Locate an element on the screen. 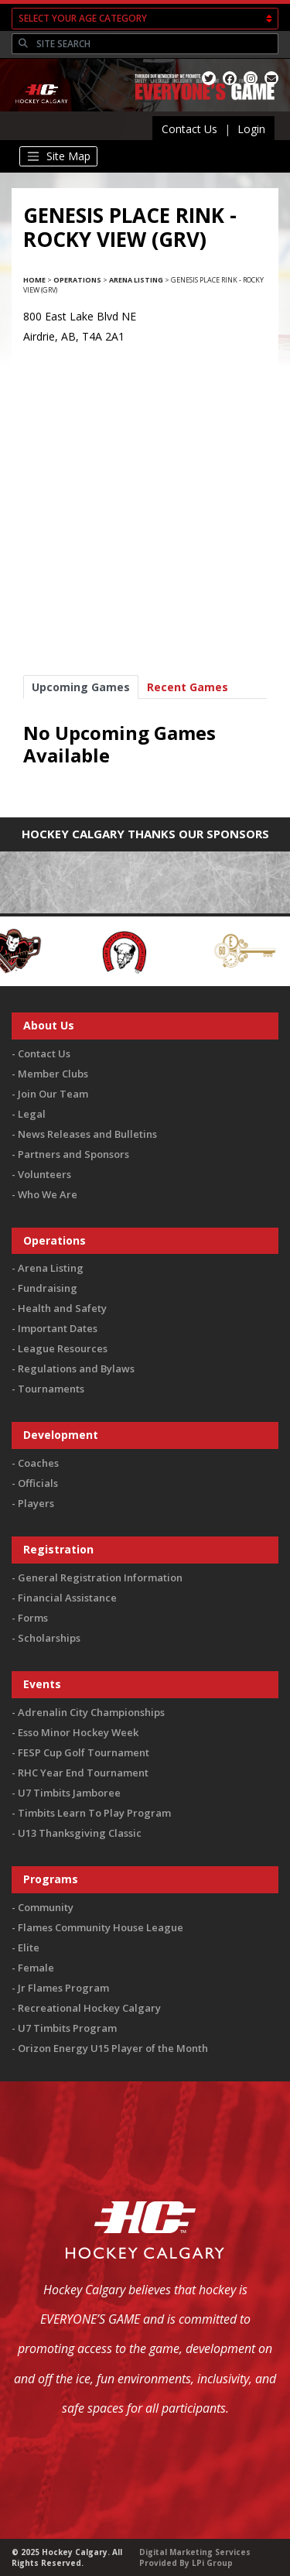 Image resolution: width=290 pixels, height=2576 pixels. Flames Community House League is located at coordinates (100, 1927).